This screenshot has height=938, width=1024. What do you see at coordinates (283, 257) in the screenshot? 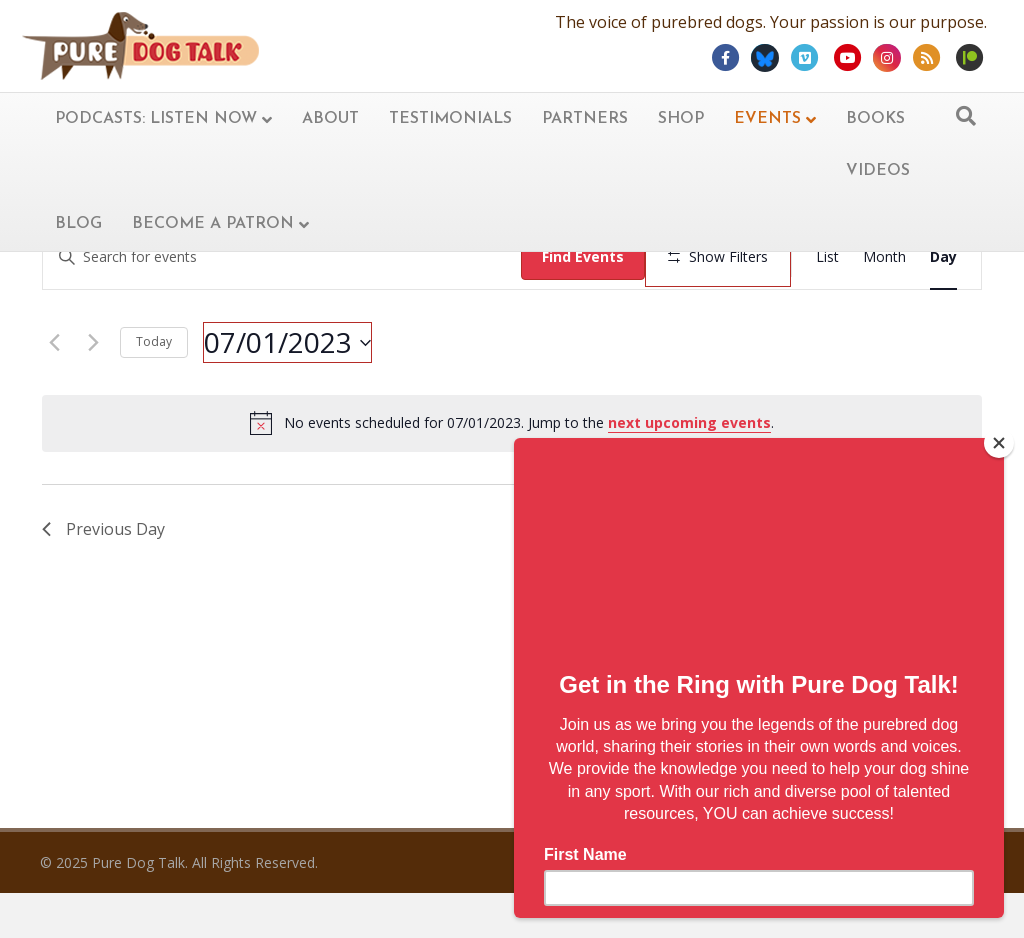
I see `[Enter Keyword. Search for events by Keyword.]` at bounding box center [283, 257].